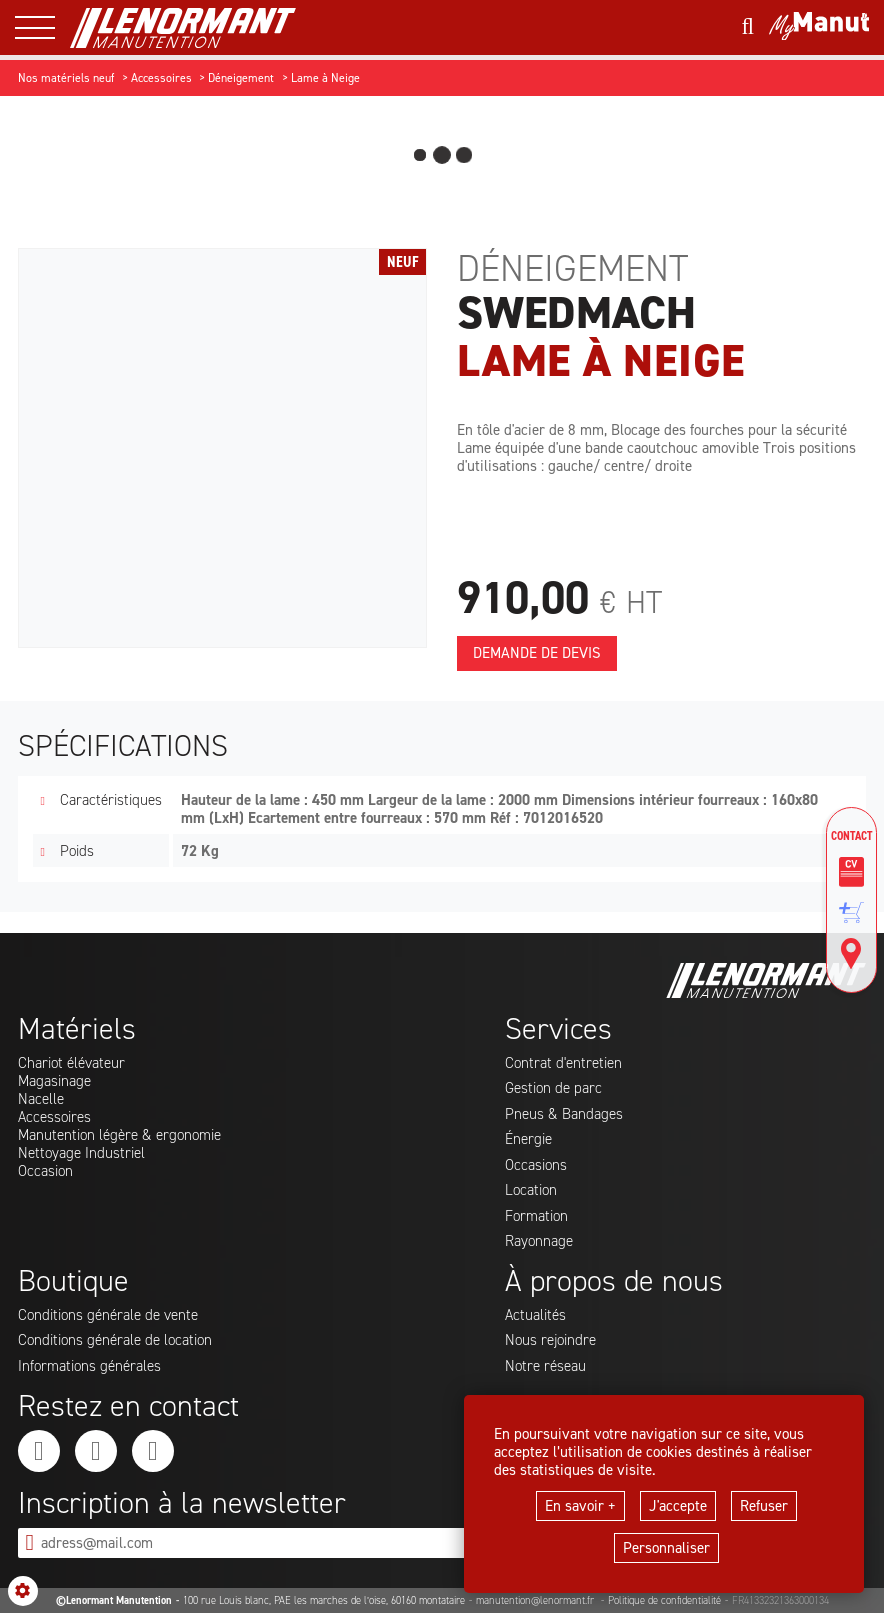 Image resolution: width=884 pixels, height=1613 pixels. I want to click on [ouvrir le menu latéral], so click(42, 27).